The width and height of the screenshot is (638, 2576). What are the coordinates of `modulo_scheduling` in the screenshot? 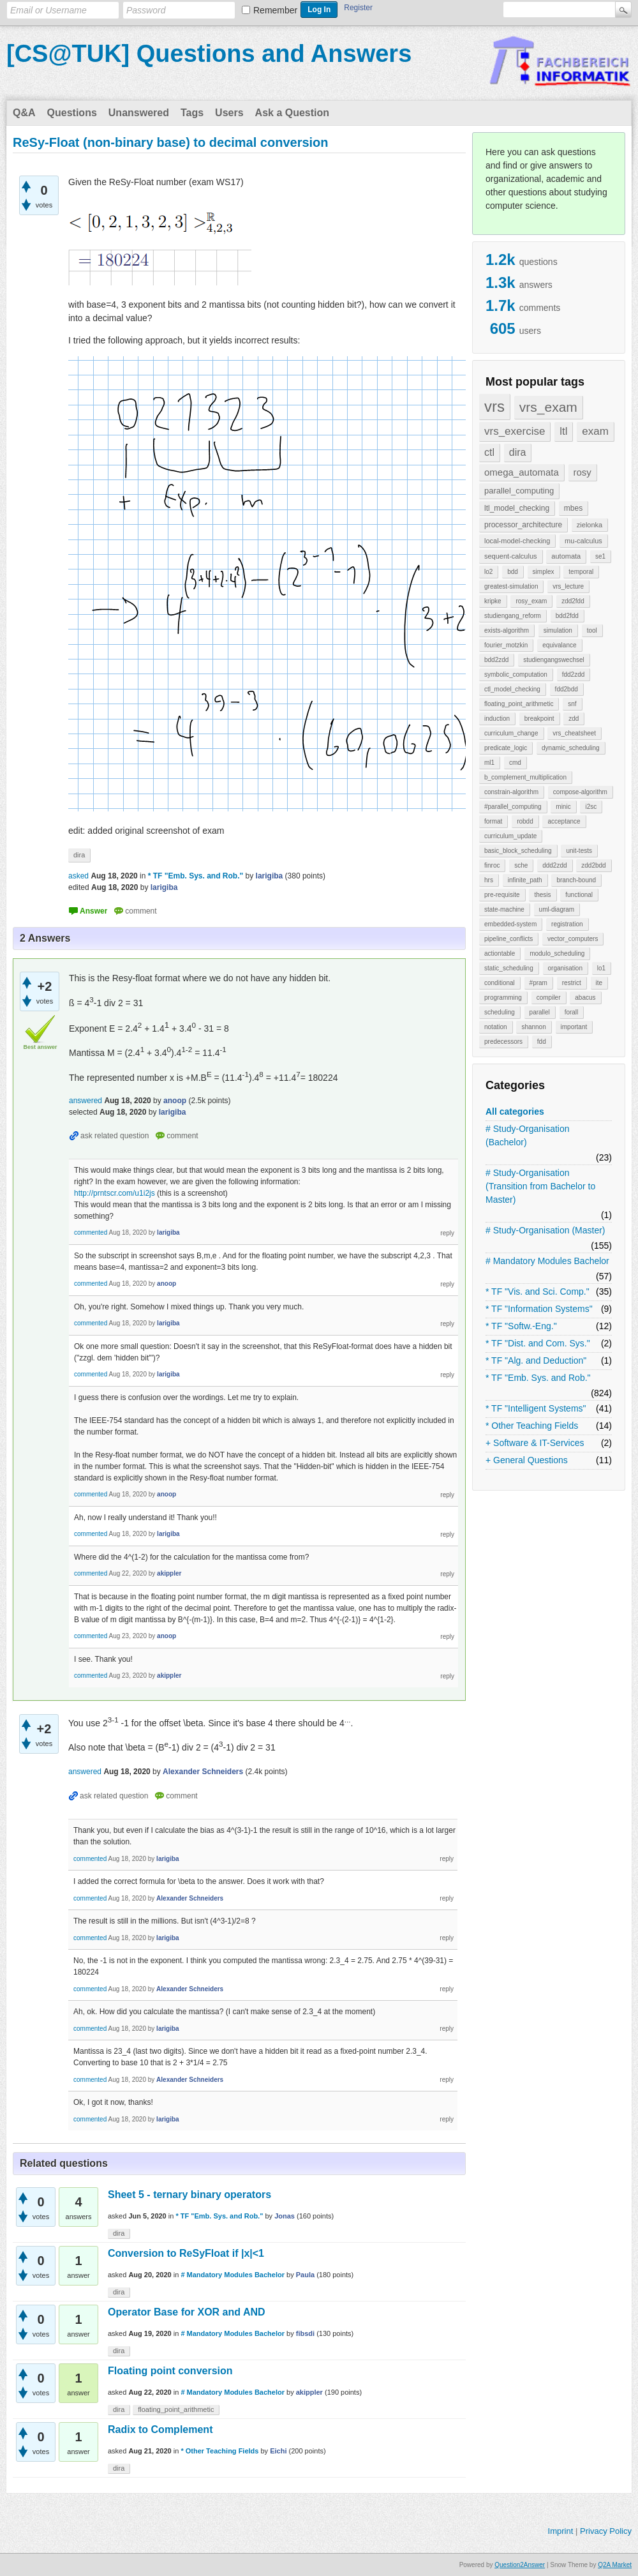 It's located at (557, 953).